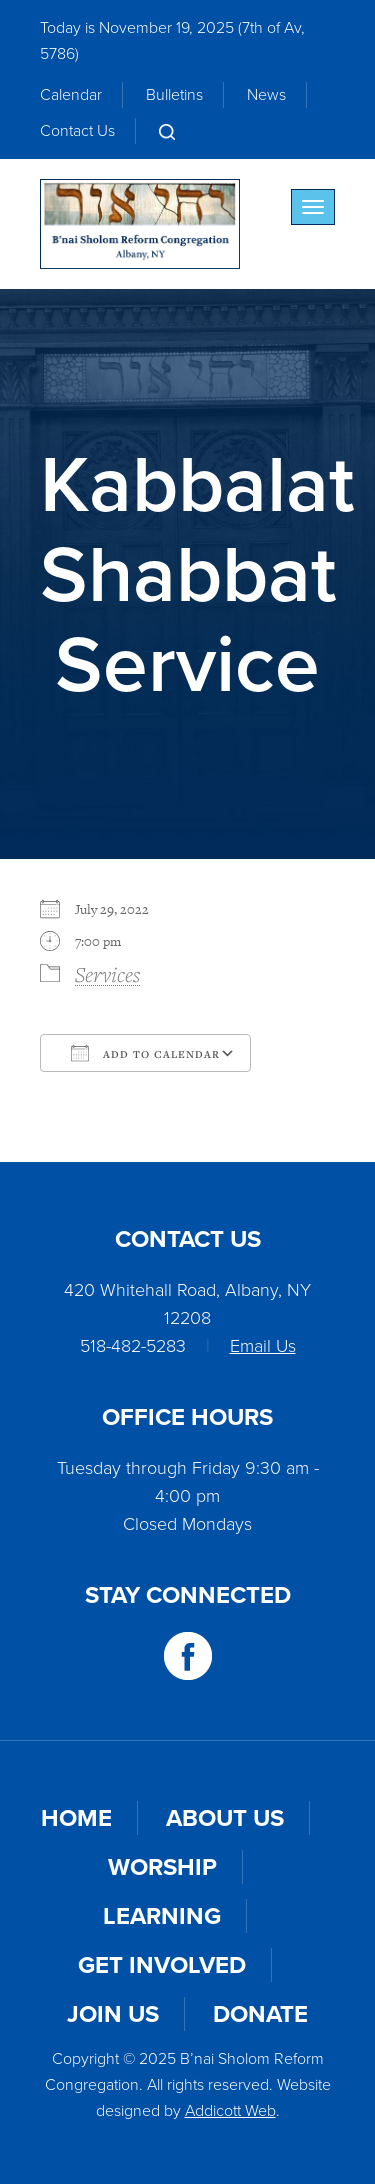  I want to click on Calendar, so click(71, 94).